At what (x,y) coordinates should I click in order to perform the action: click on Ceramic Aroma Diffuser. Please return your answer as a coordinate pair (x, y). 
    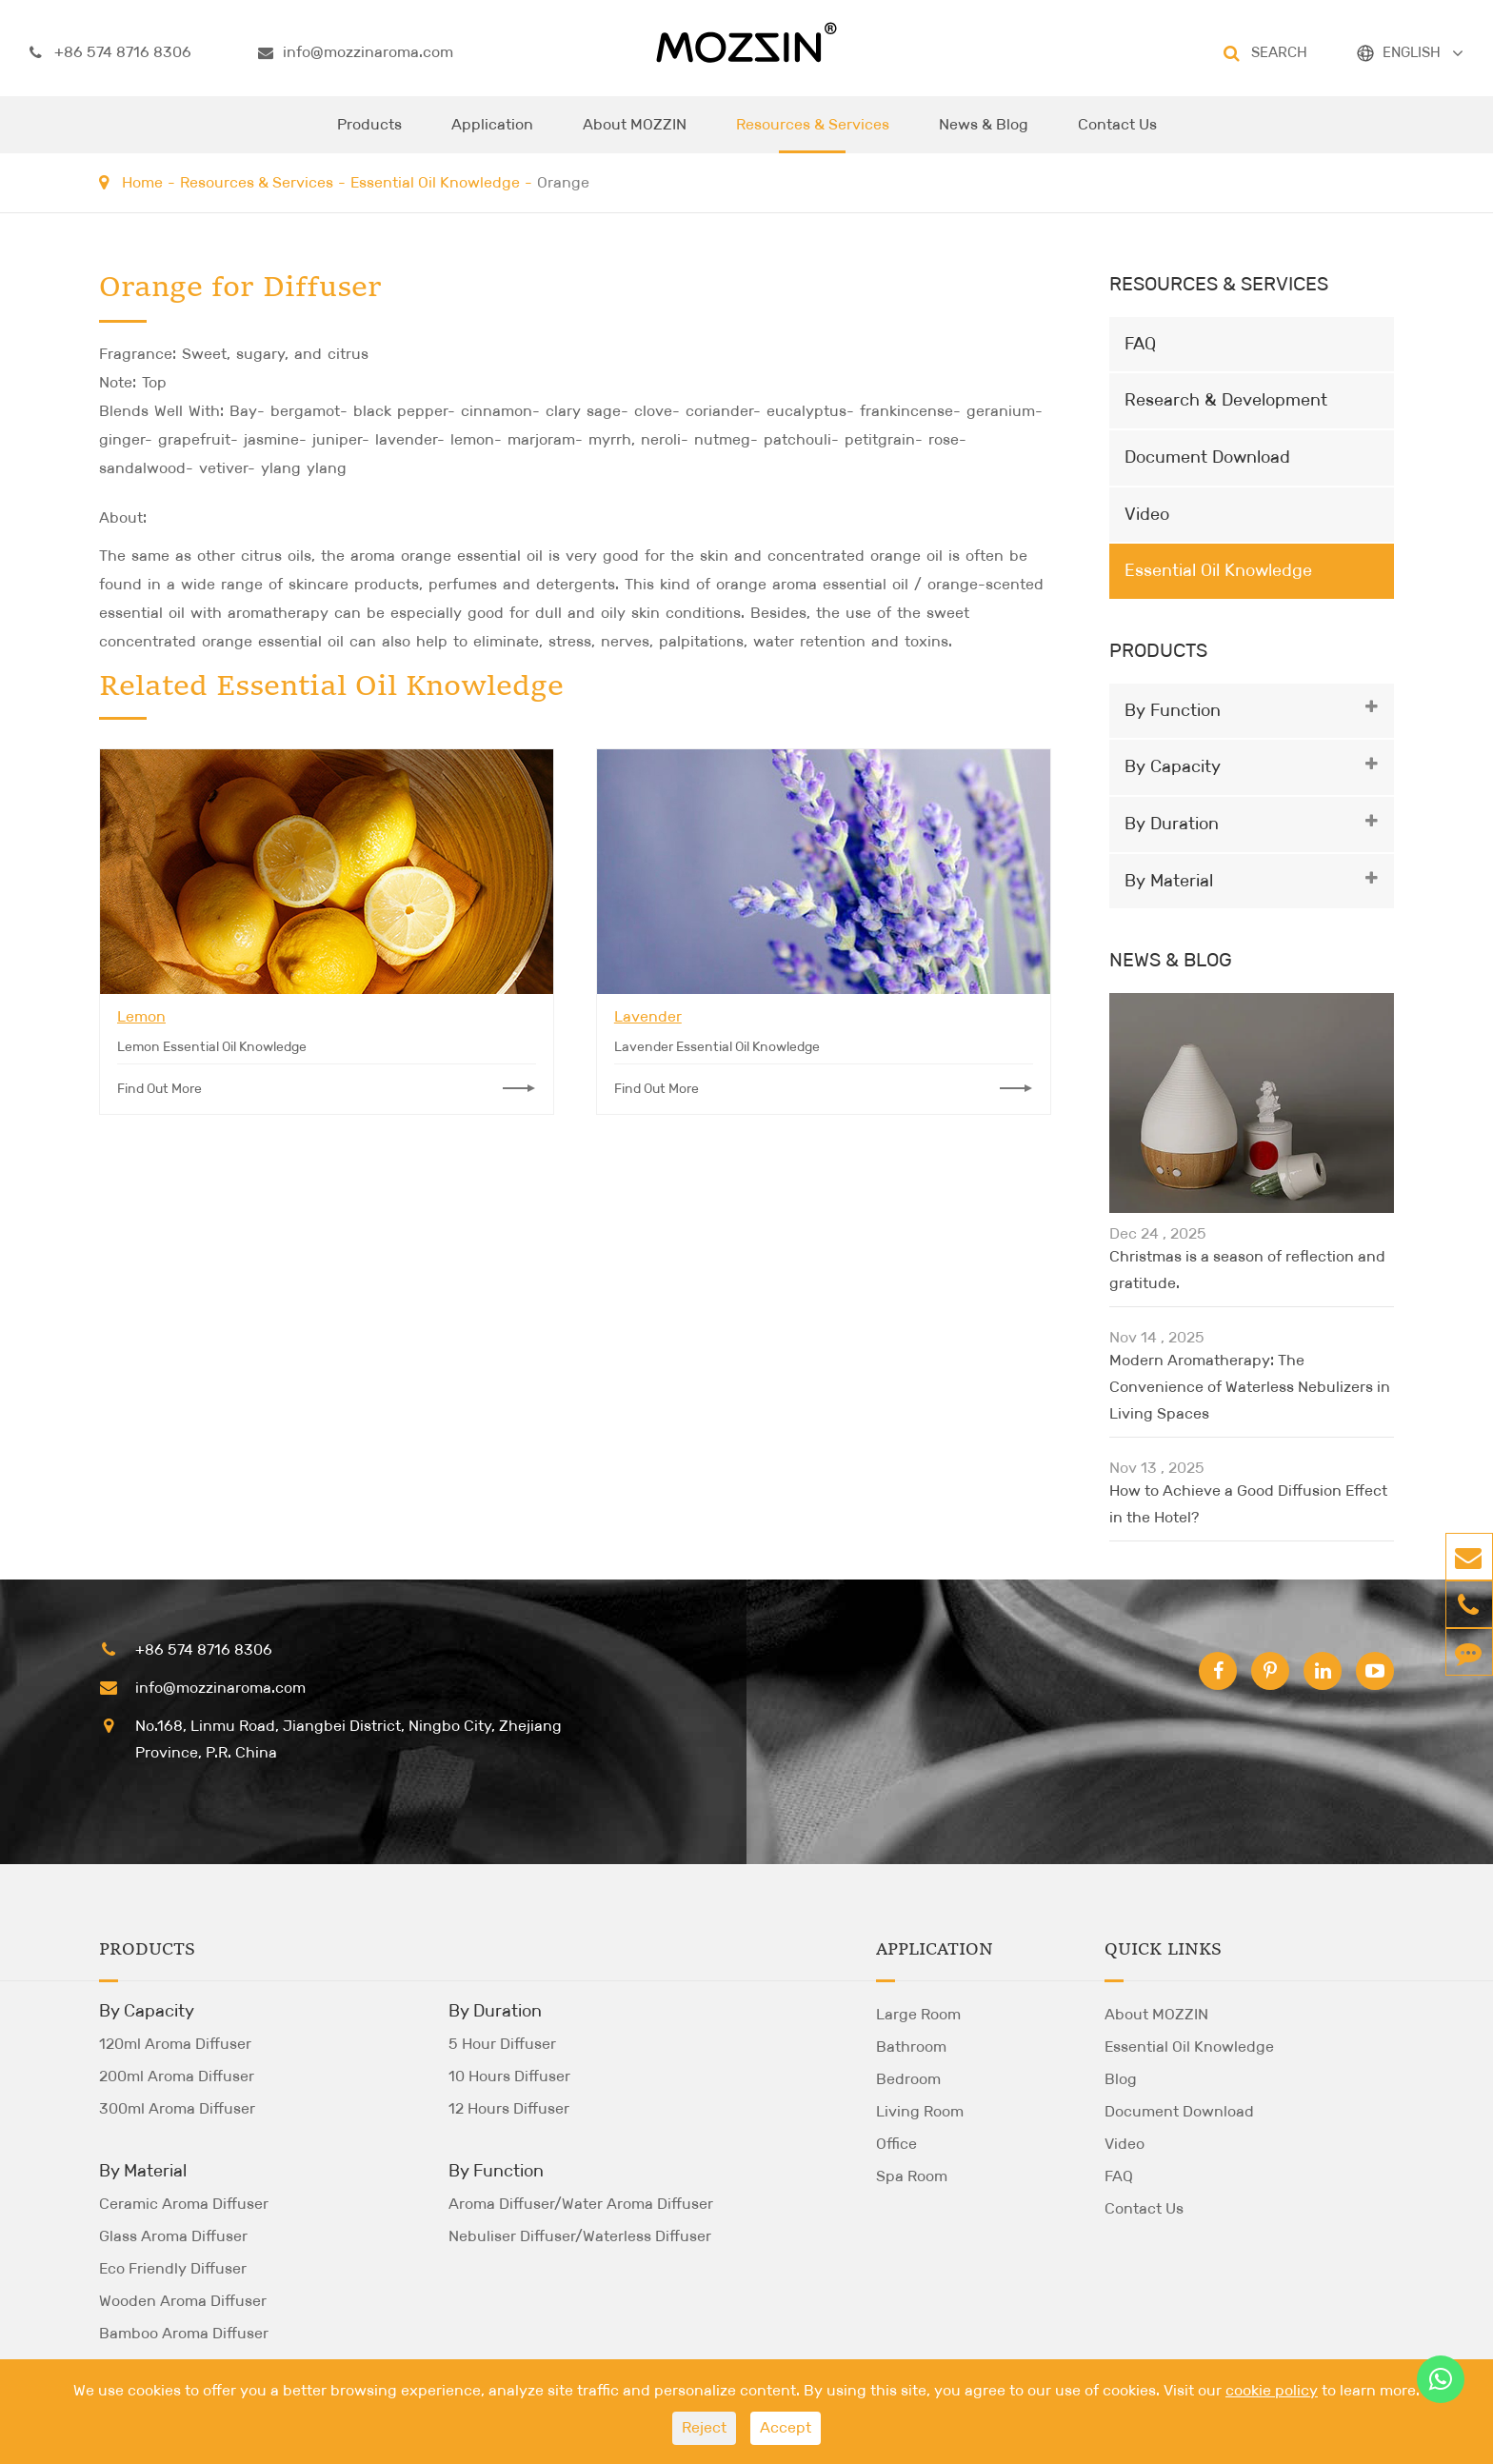
    Looking at the image, I should click on (184, 2204).